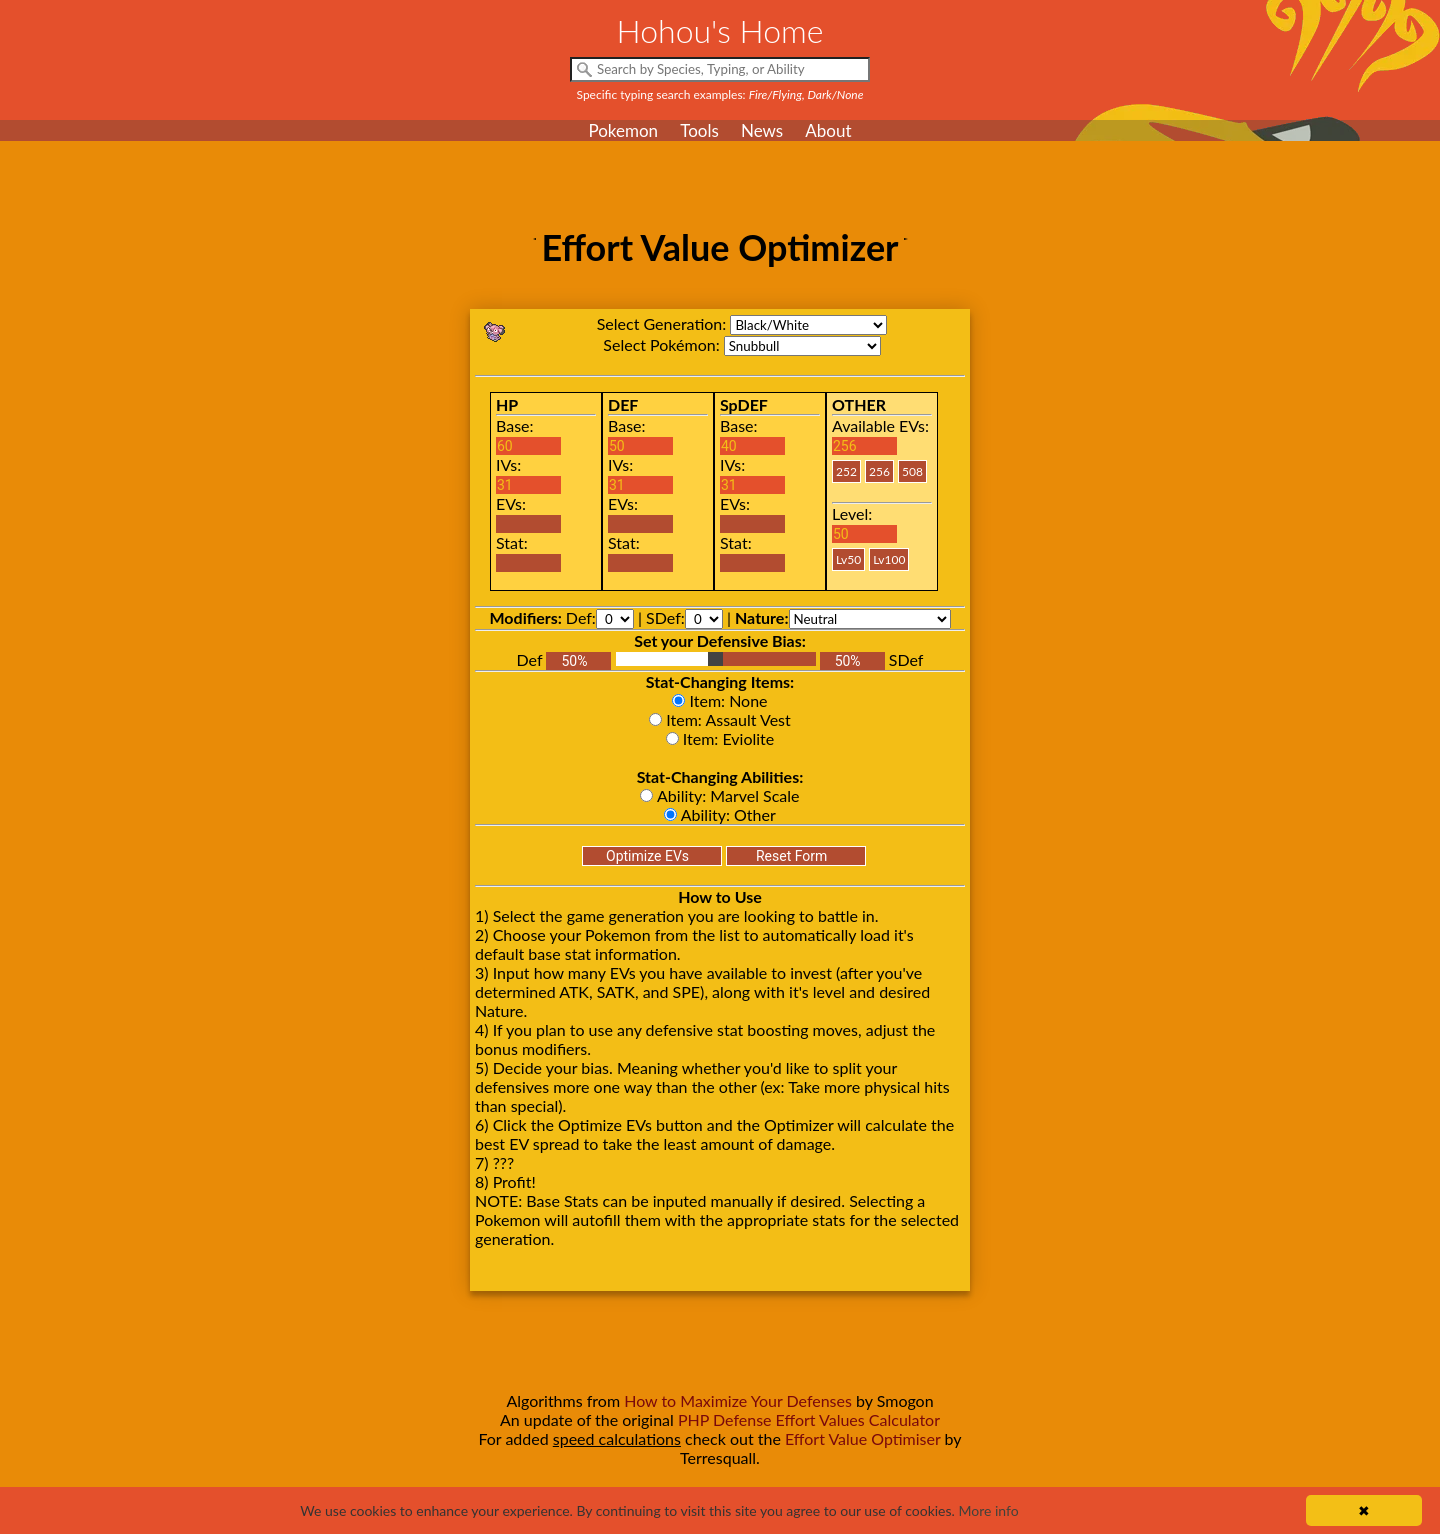  I want to click on About, so click(828, 130).